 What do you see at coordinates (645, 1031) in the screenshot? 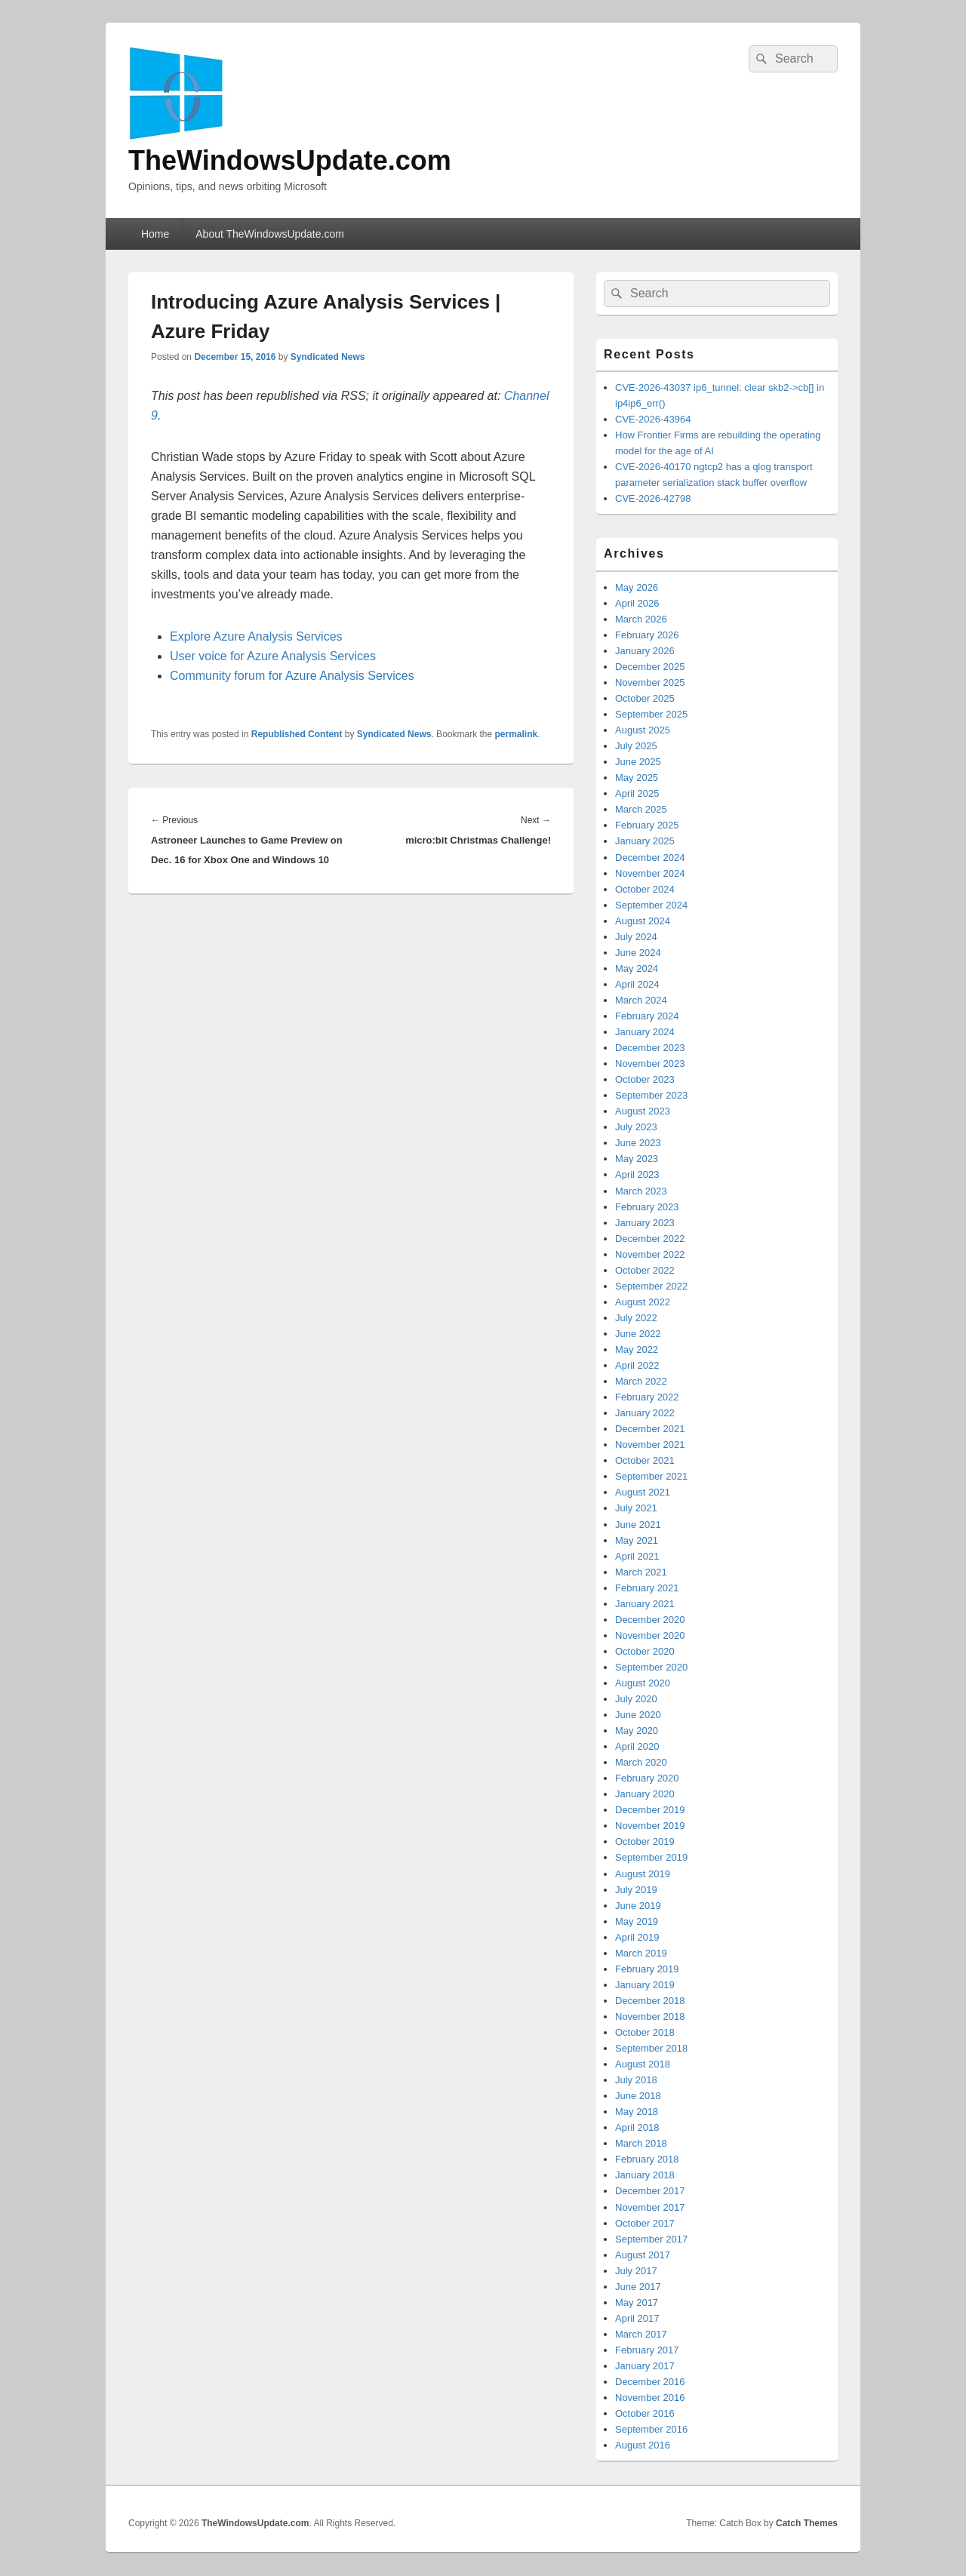
I see `January 2024` at bounding box center [645, 1031].